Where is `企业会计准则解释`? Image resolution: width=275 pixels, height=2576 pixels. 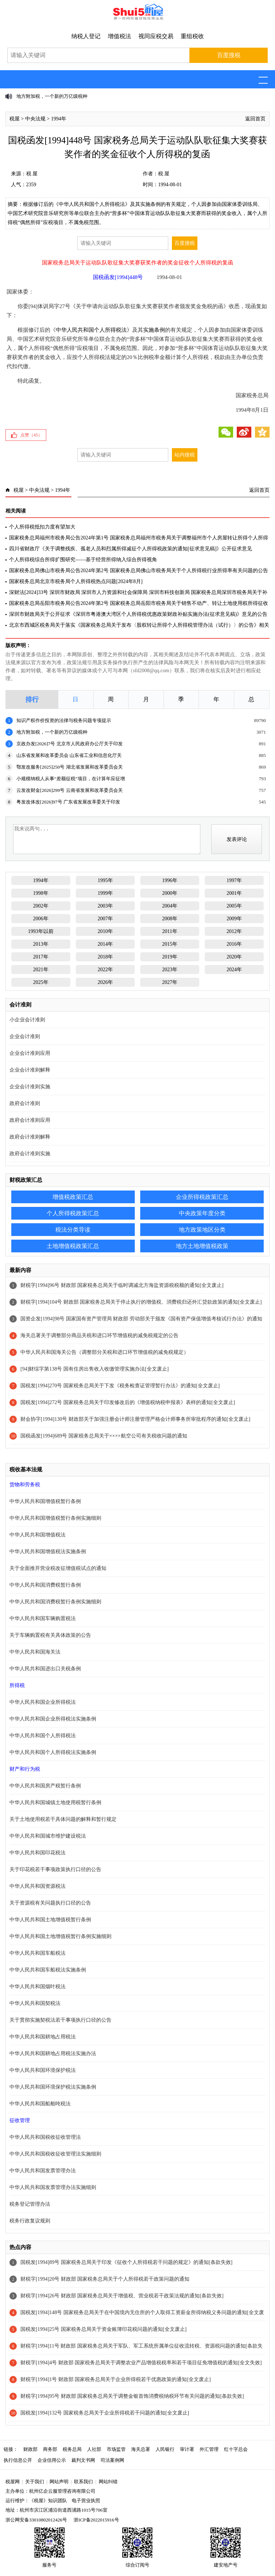
企业会计准则解释 is located at coordinates (29, 1070).